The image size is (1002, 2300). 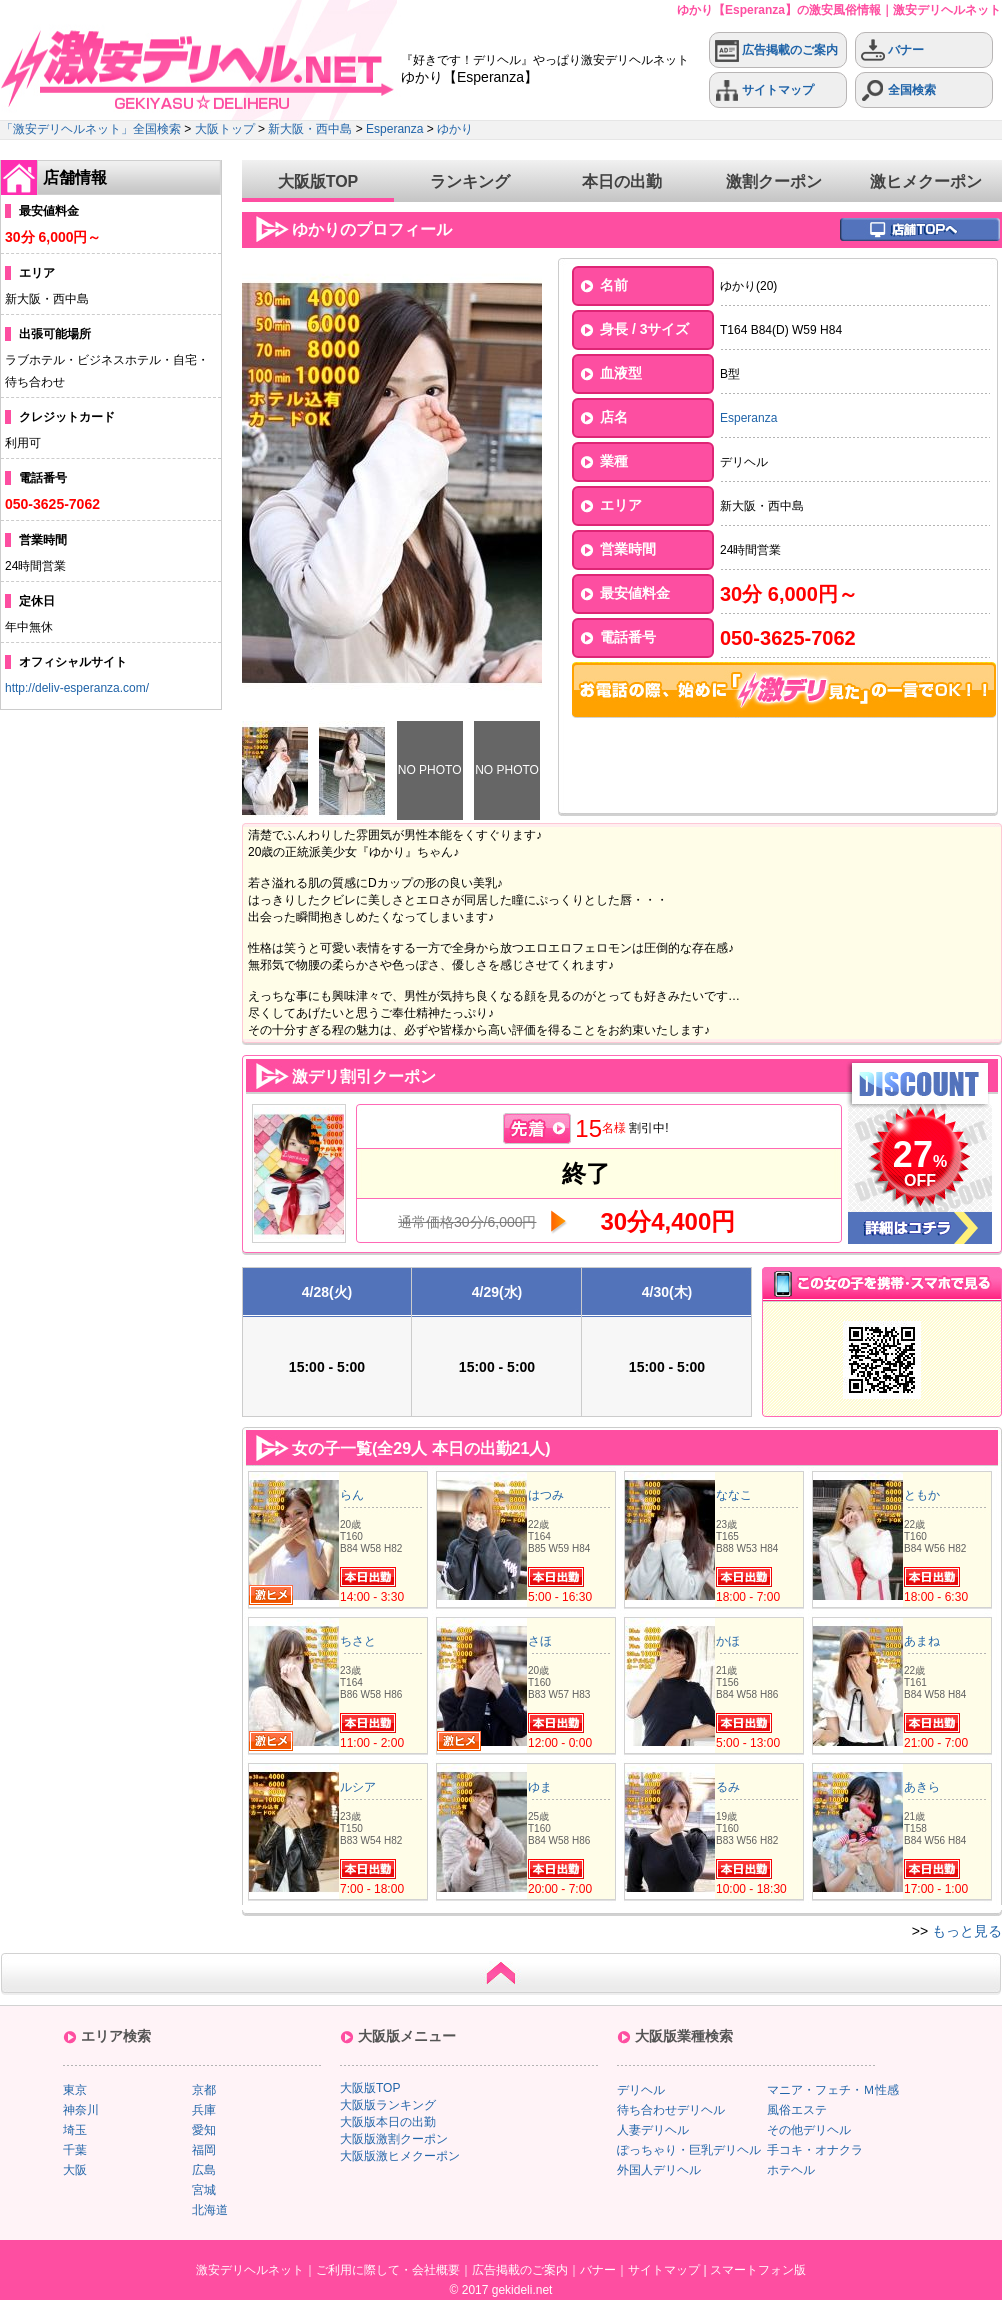 What do you see at coordinates (546, 1495) in the screenshot?
I see `はつみ` at bounding box center [546, 1495].